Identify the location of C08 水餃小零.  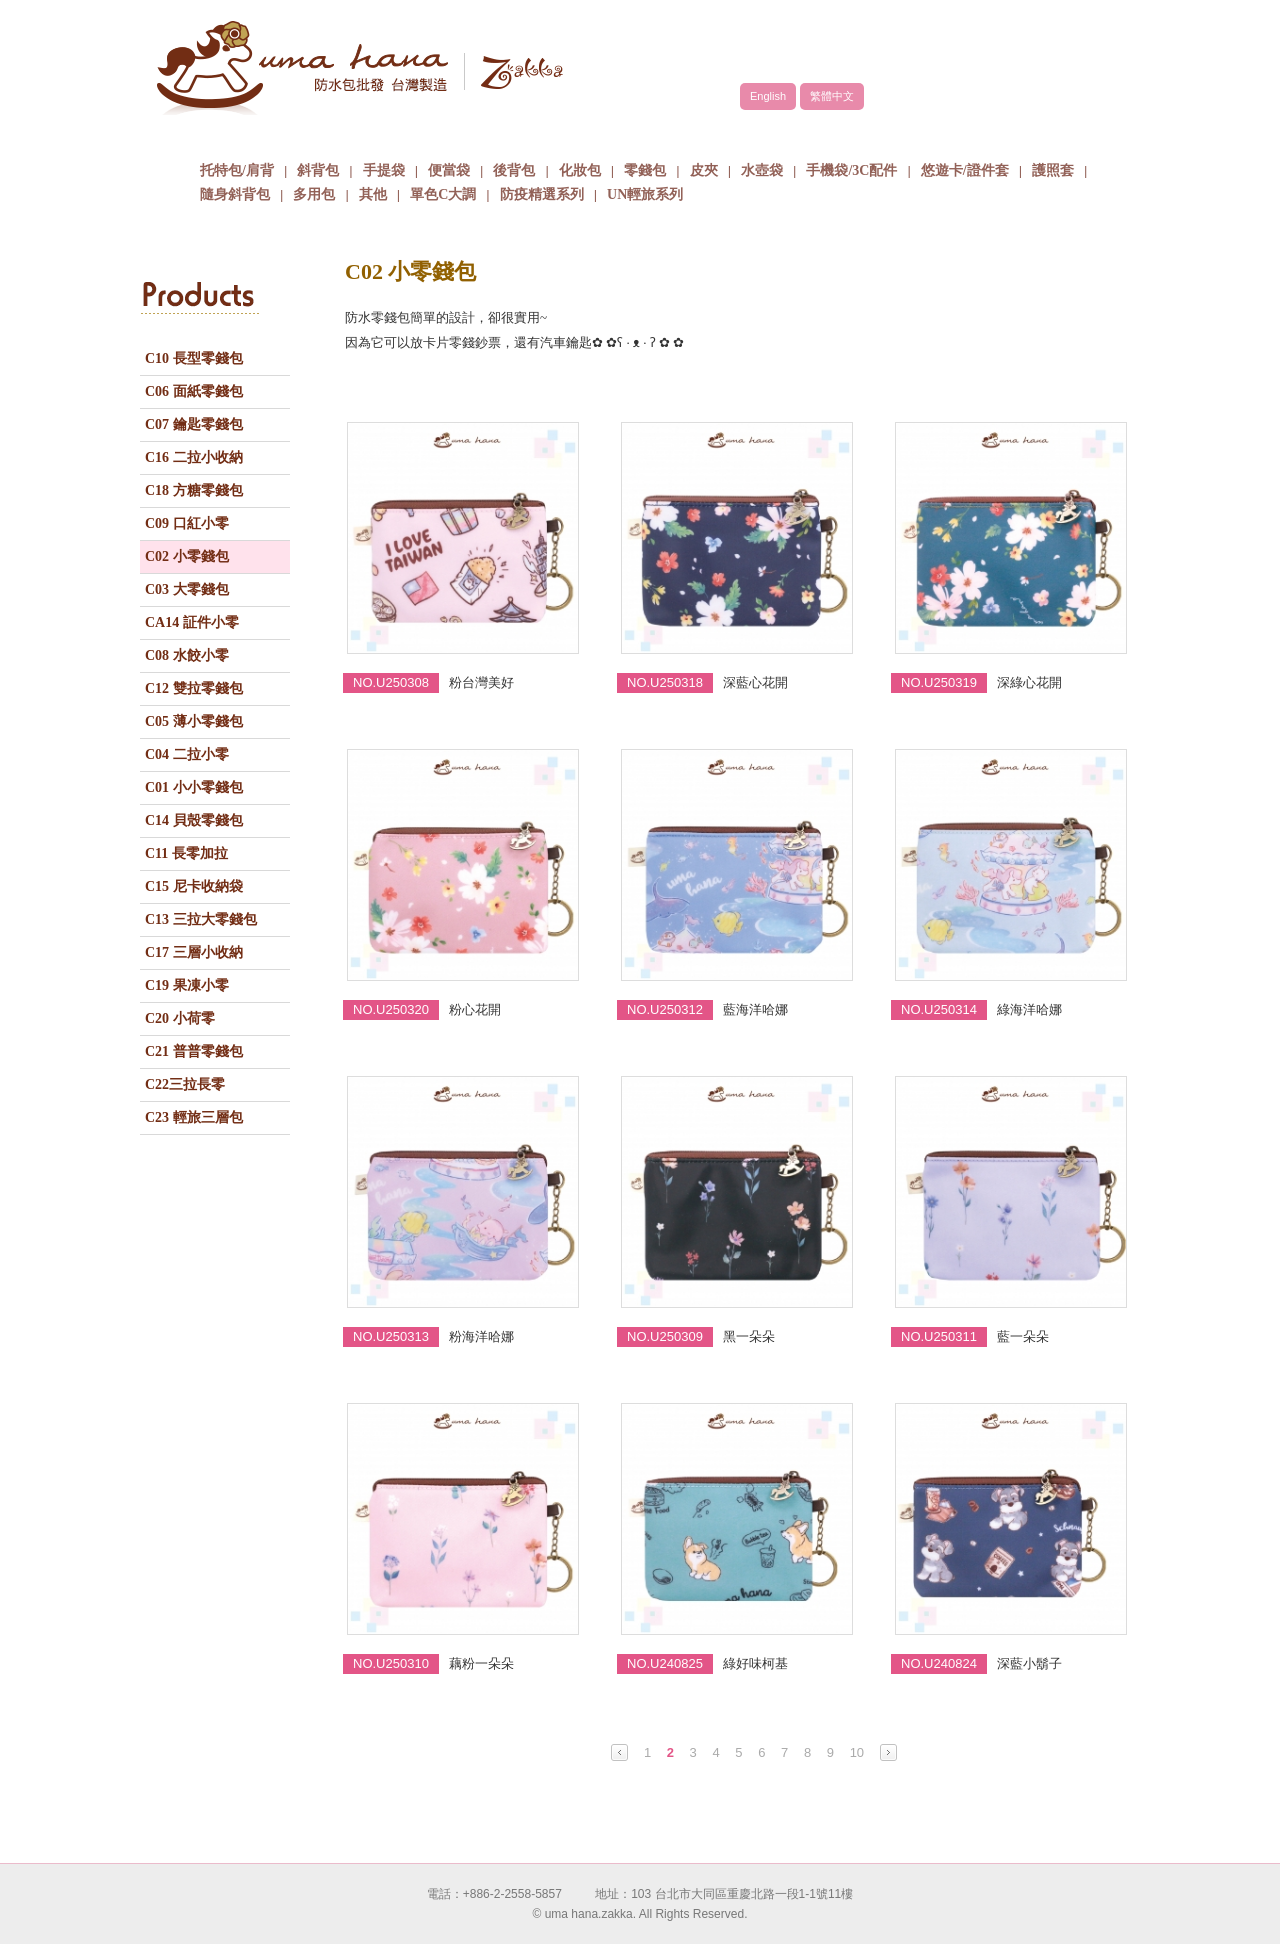
(187, 655).